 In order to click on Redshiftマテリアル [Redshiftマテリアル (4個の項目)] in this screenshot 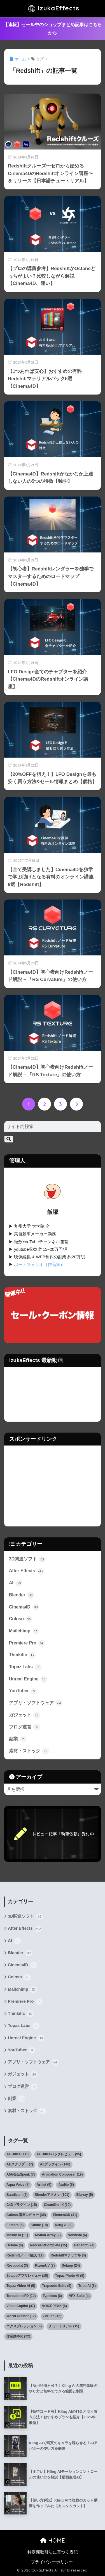, I will do `click(68, 2255)`.